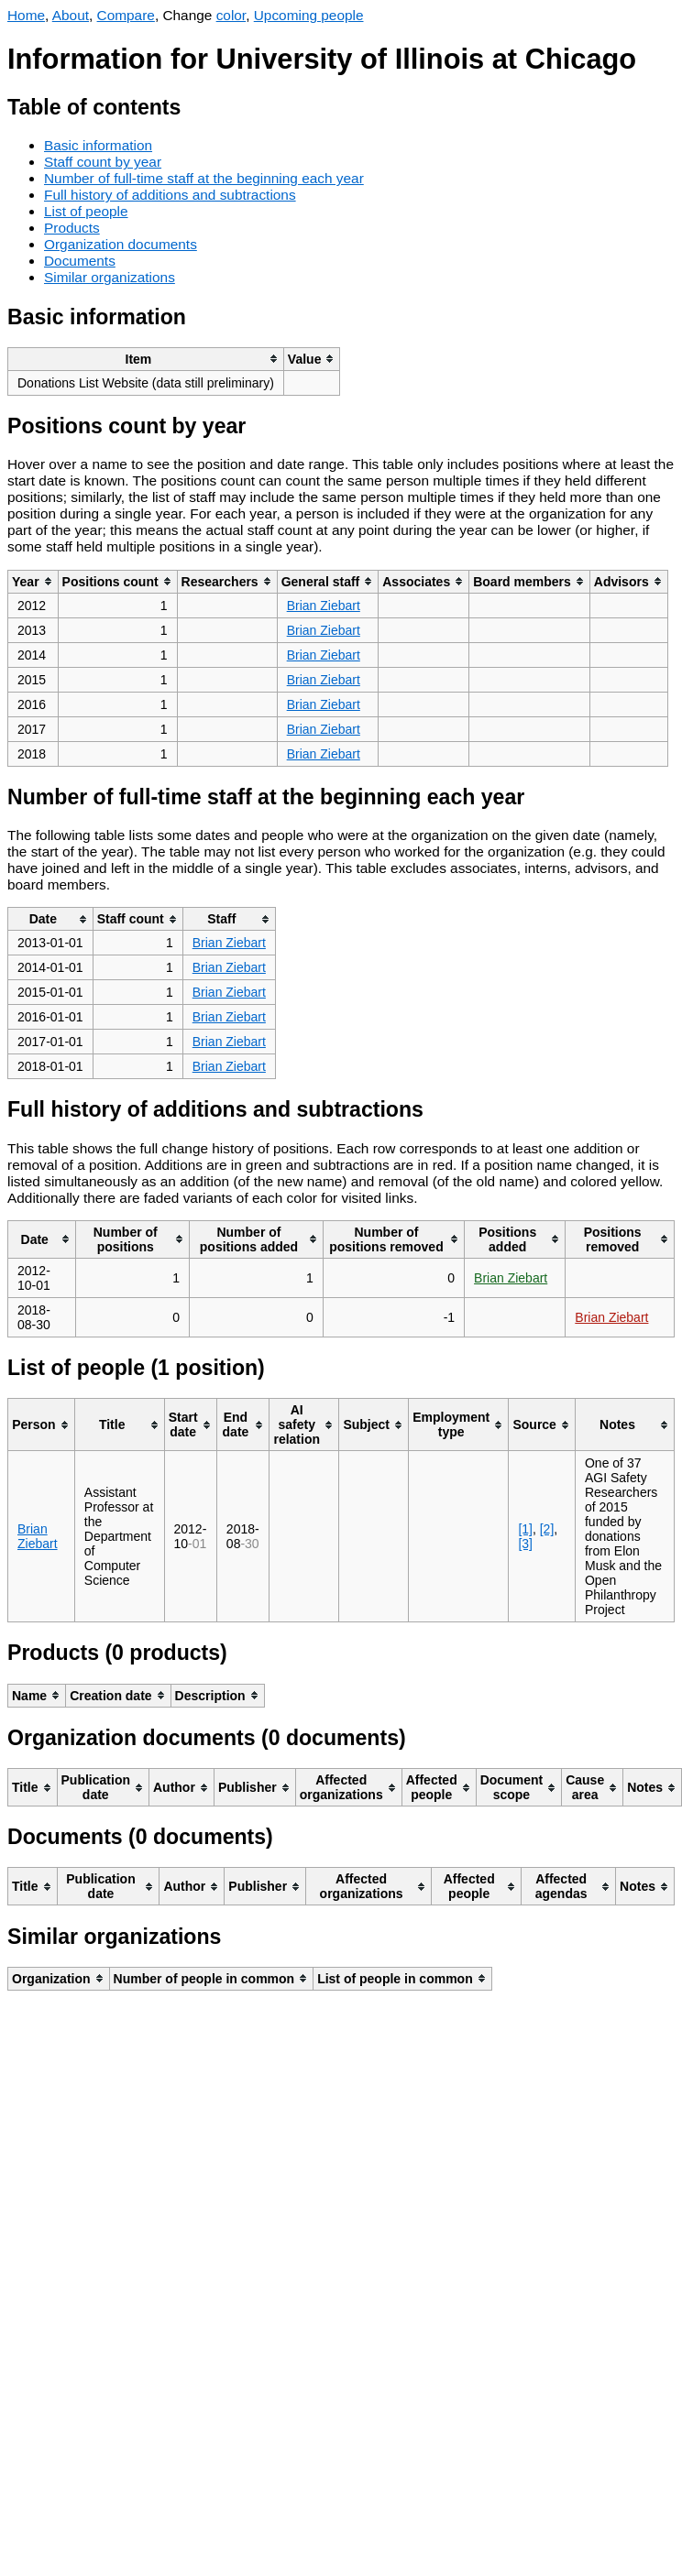 The height and width of the screenshot is (2576, 682). I want to click on [3], so click(525, 1543).